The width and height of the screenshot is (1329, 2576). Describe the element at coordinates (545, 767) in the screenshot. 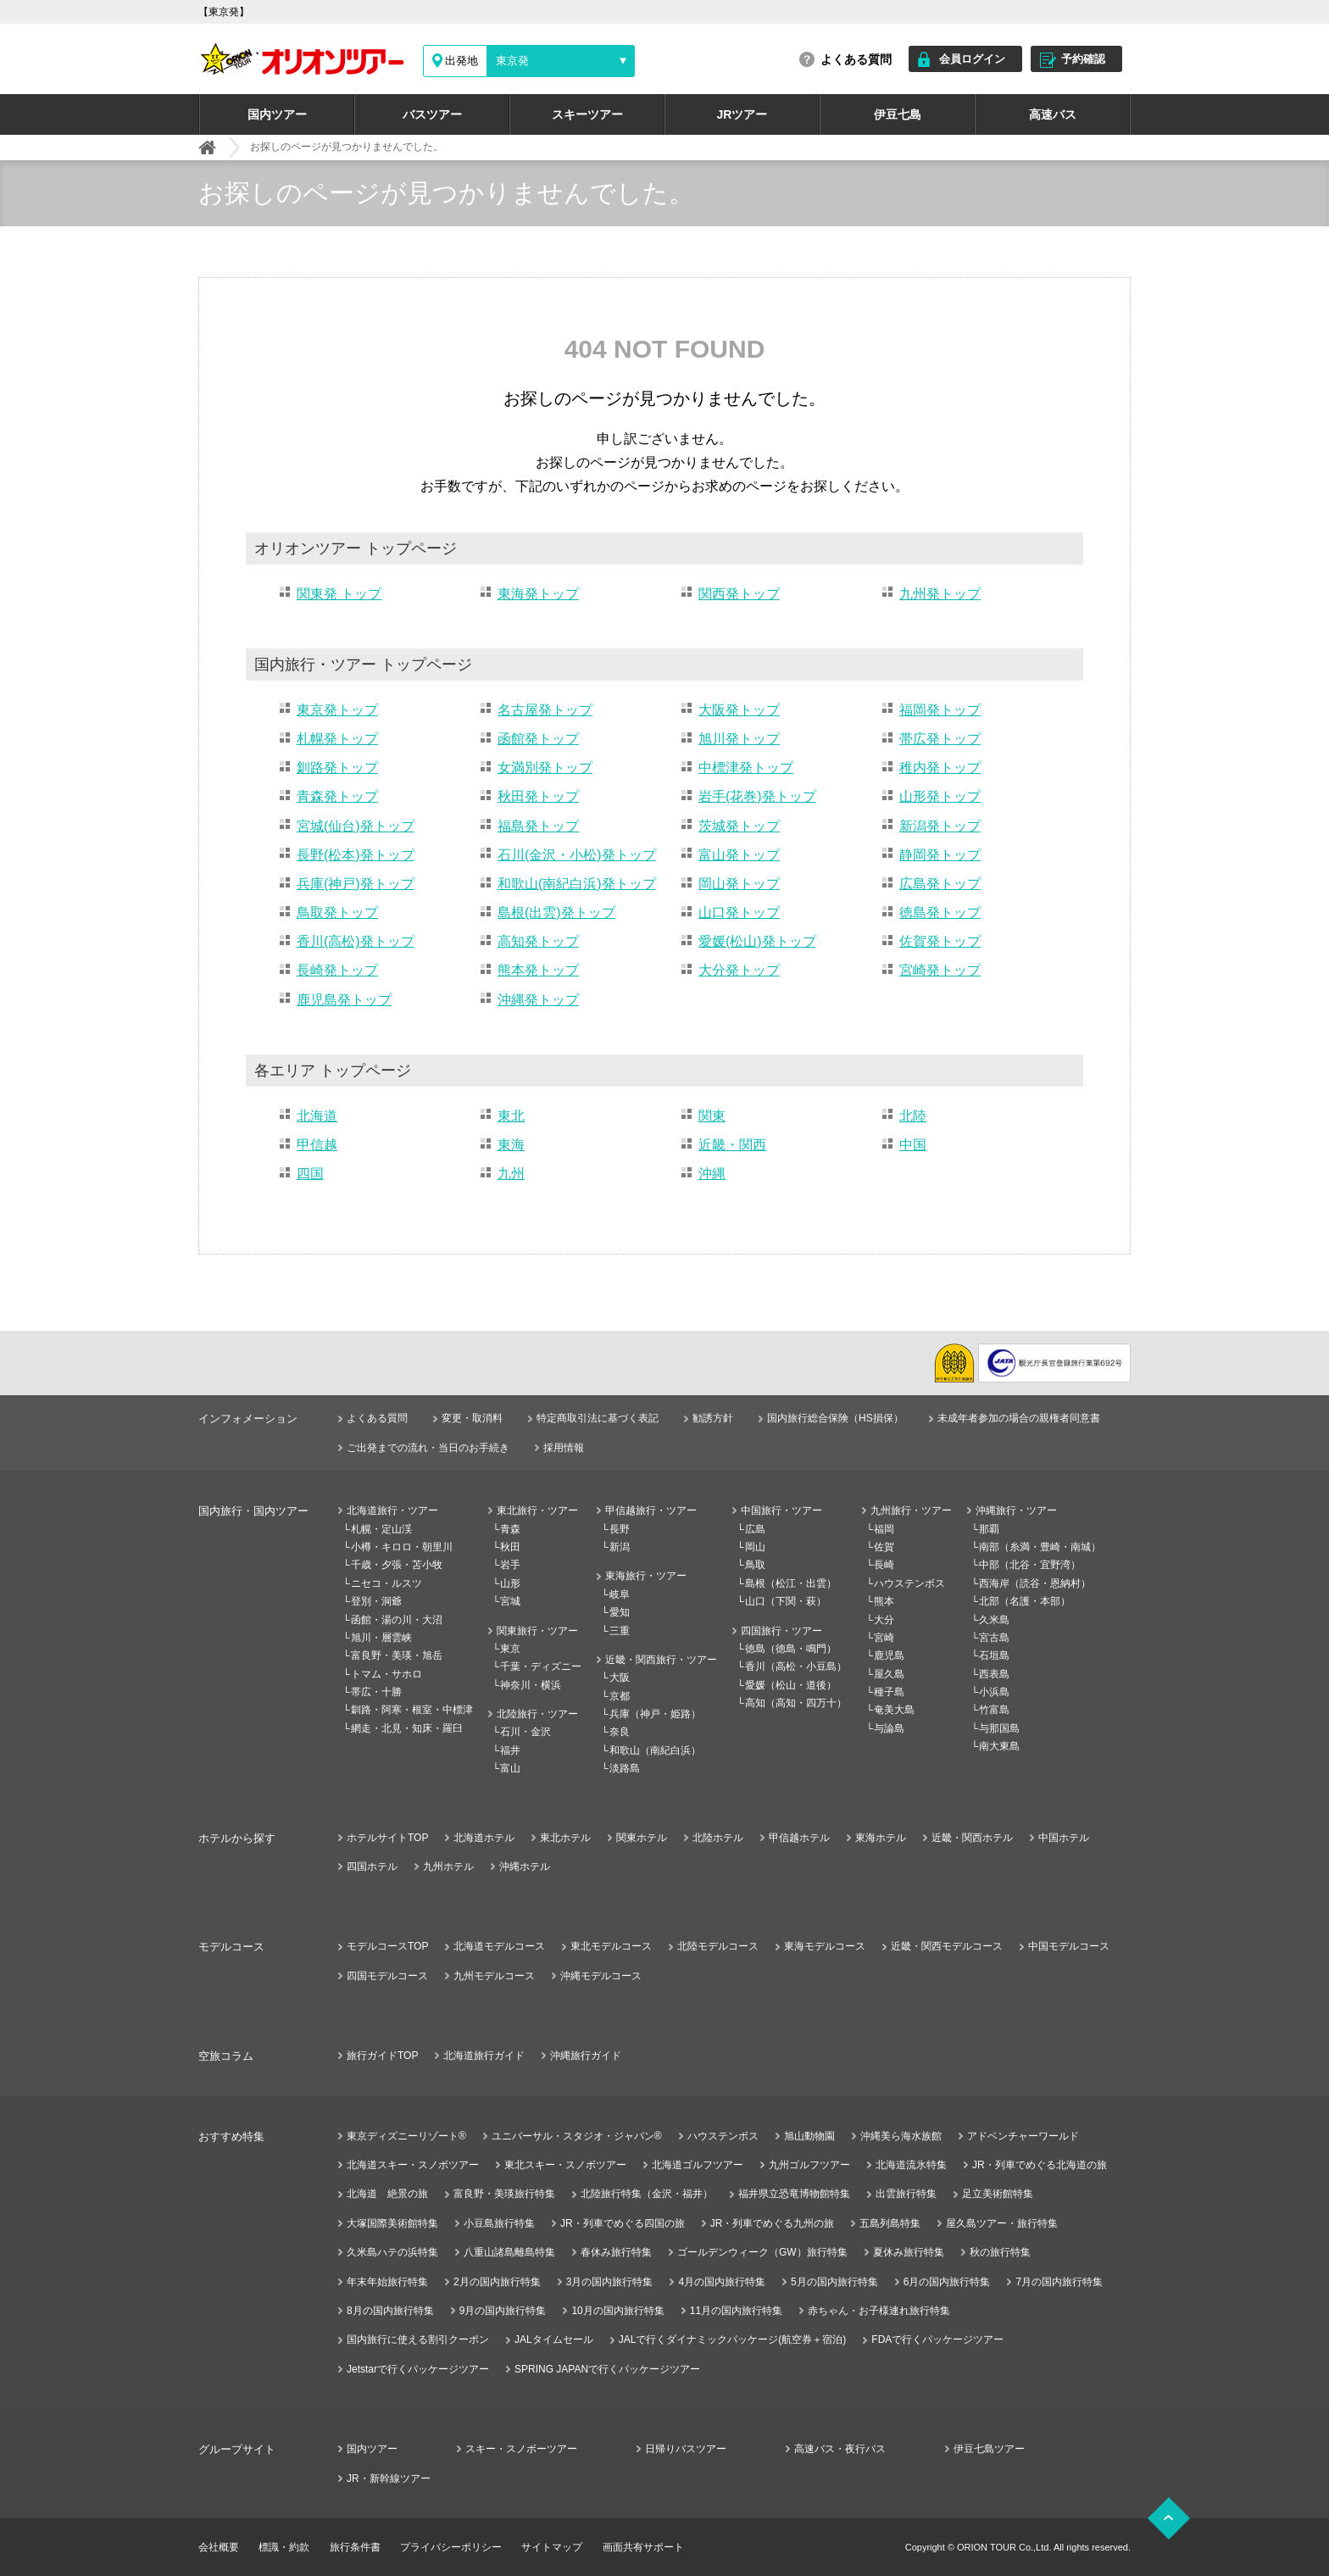

I see `女満別発トップ` at that location.